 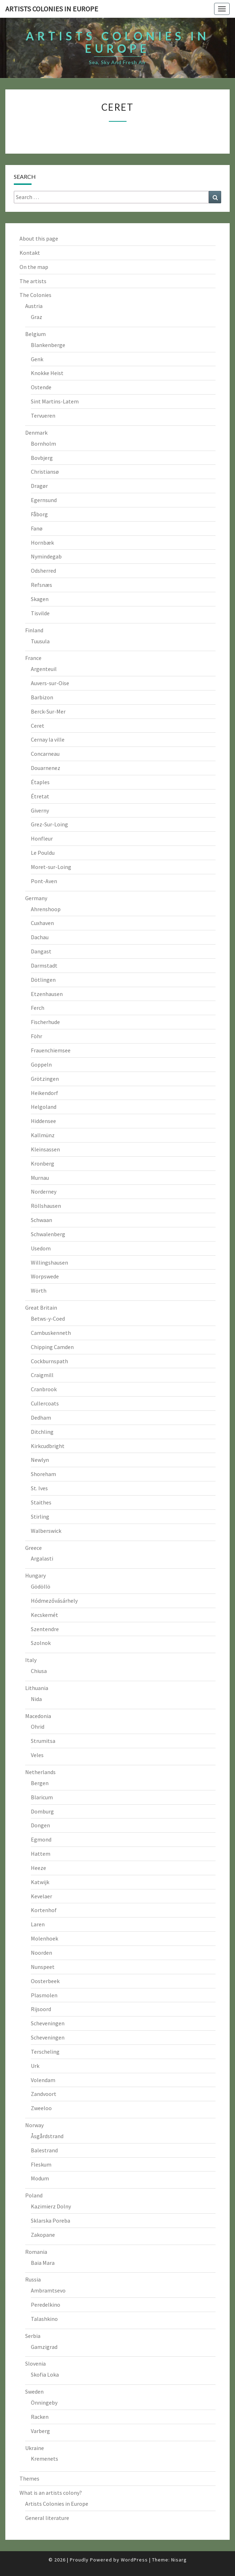 What do you see at coordinates (41, 1896) in the screenshot?
I see `Kevelaer` at bounding box center [41, 1896].